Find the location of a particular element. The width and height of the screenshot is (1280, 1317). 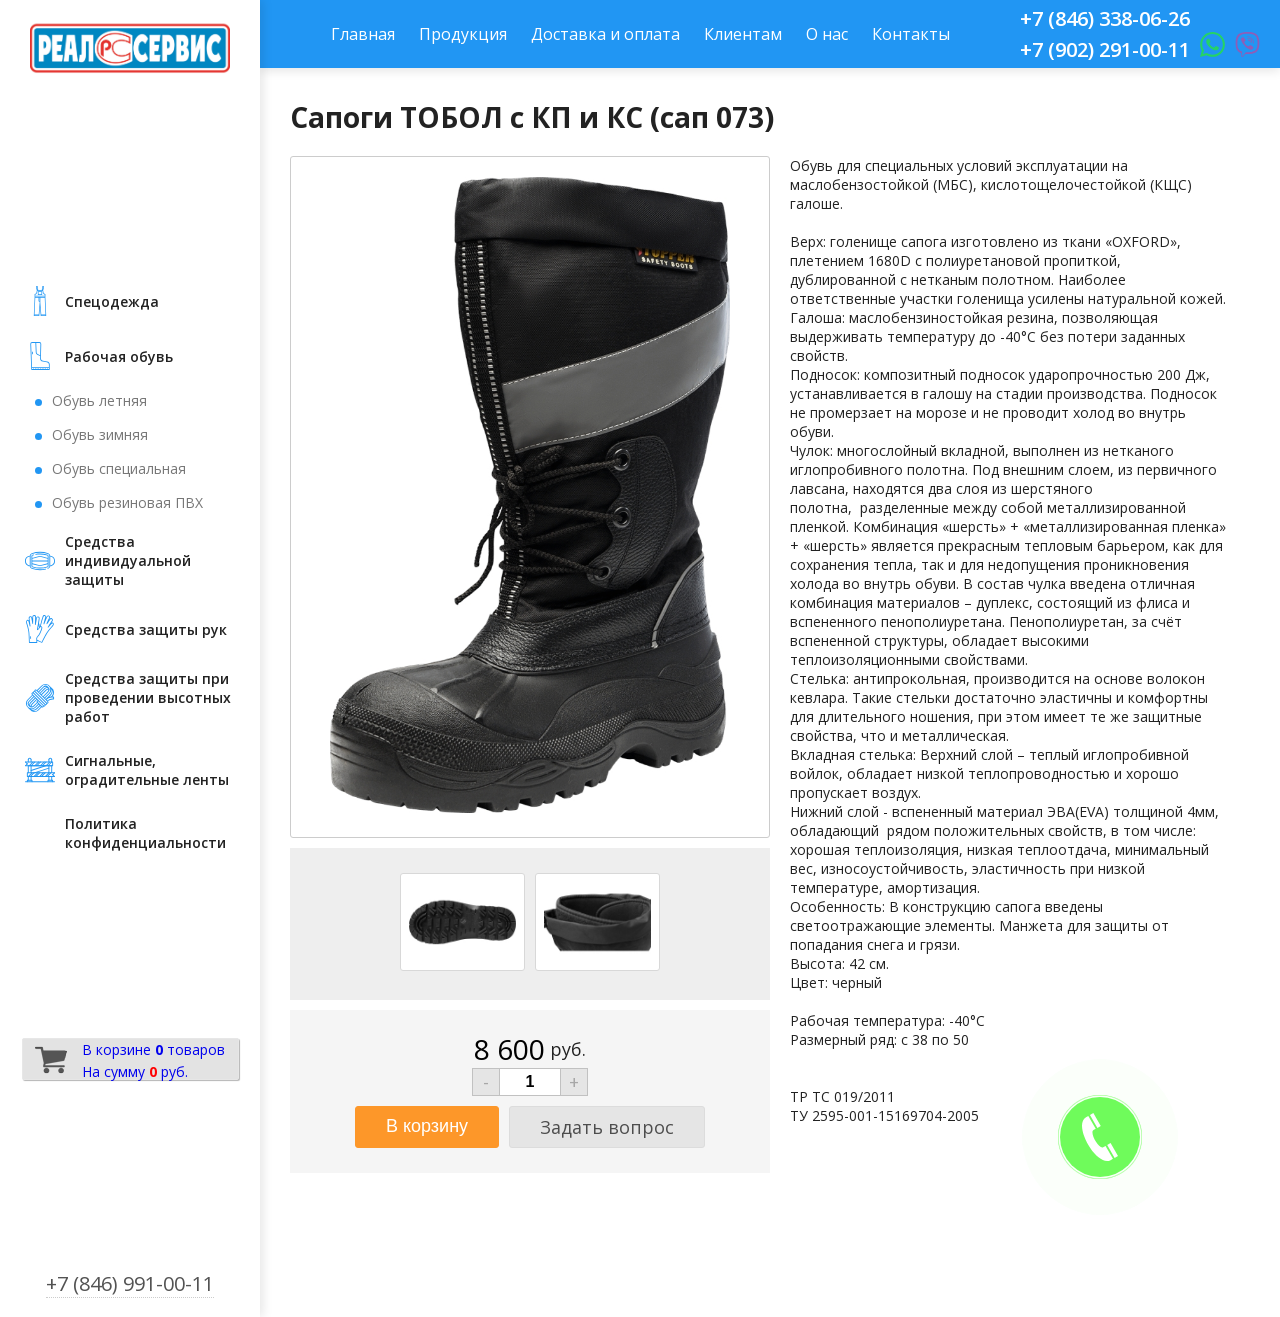

Обувь резиновая ПВХ is located at coordinates (127, 502).